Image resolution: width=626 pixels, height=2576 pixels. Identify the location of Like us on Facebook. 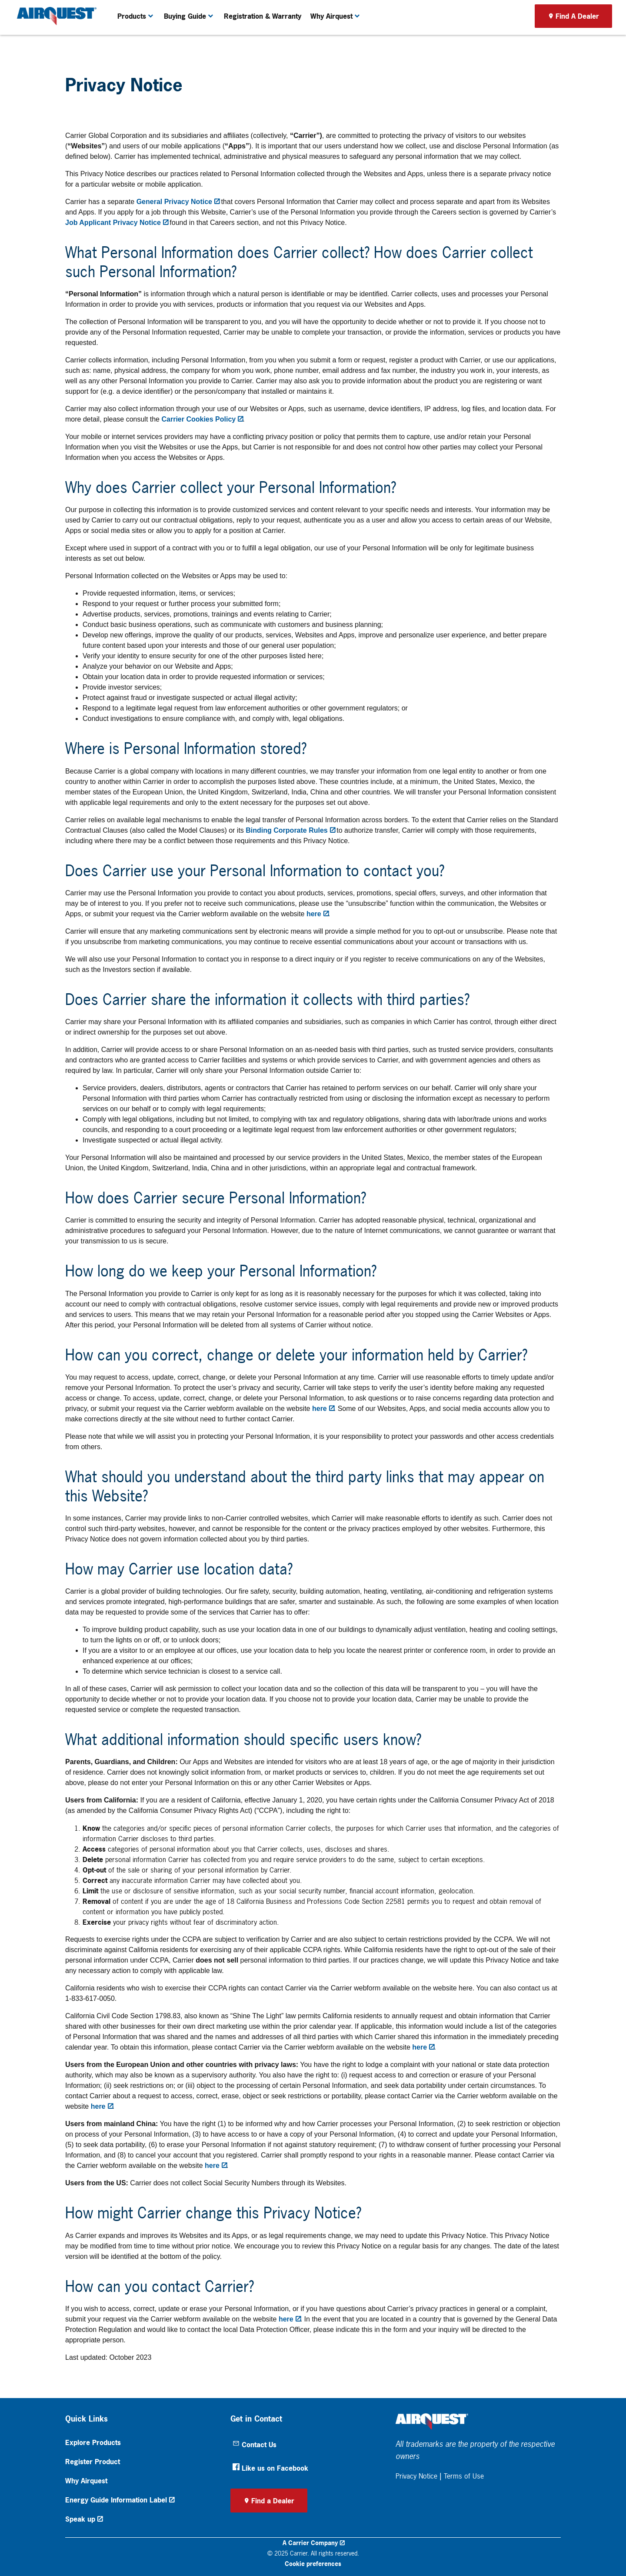
(270, 2468).